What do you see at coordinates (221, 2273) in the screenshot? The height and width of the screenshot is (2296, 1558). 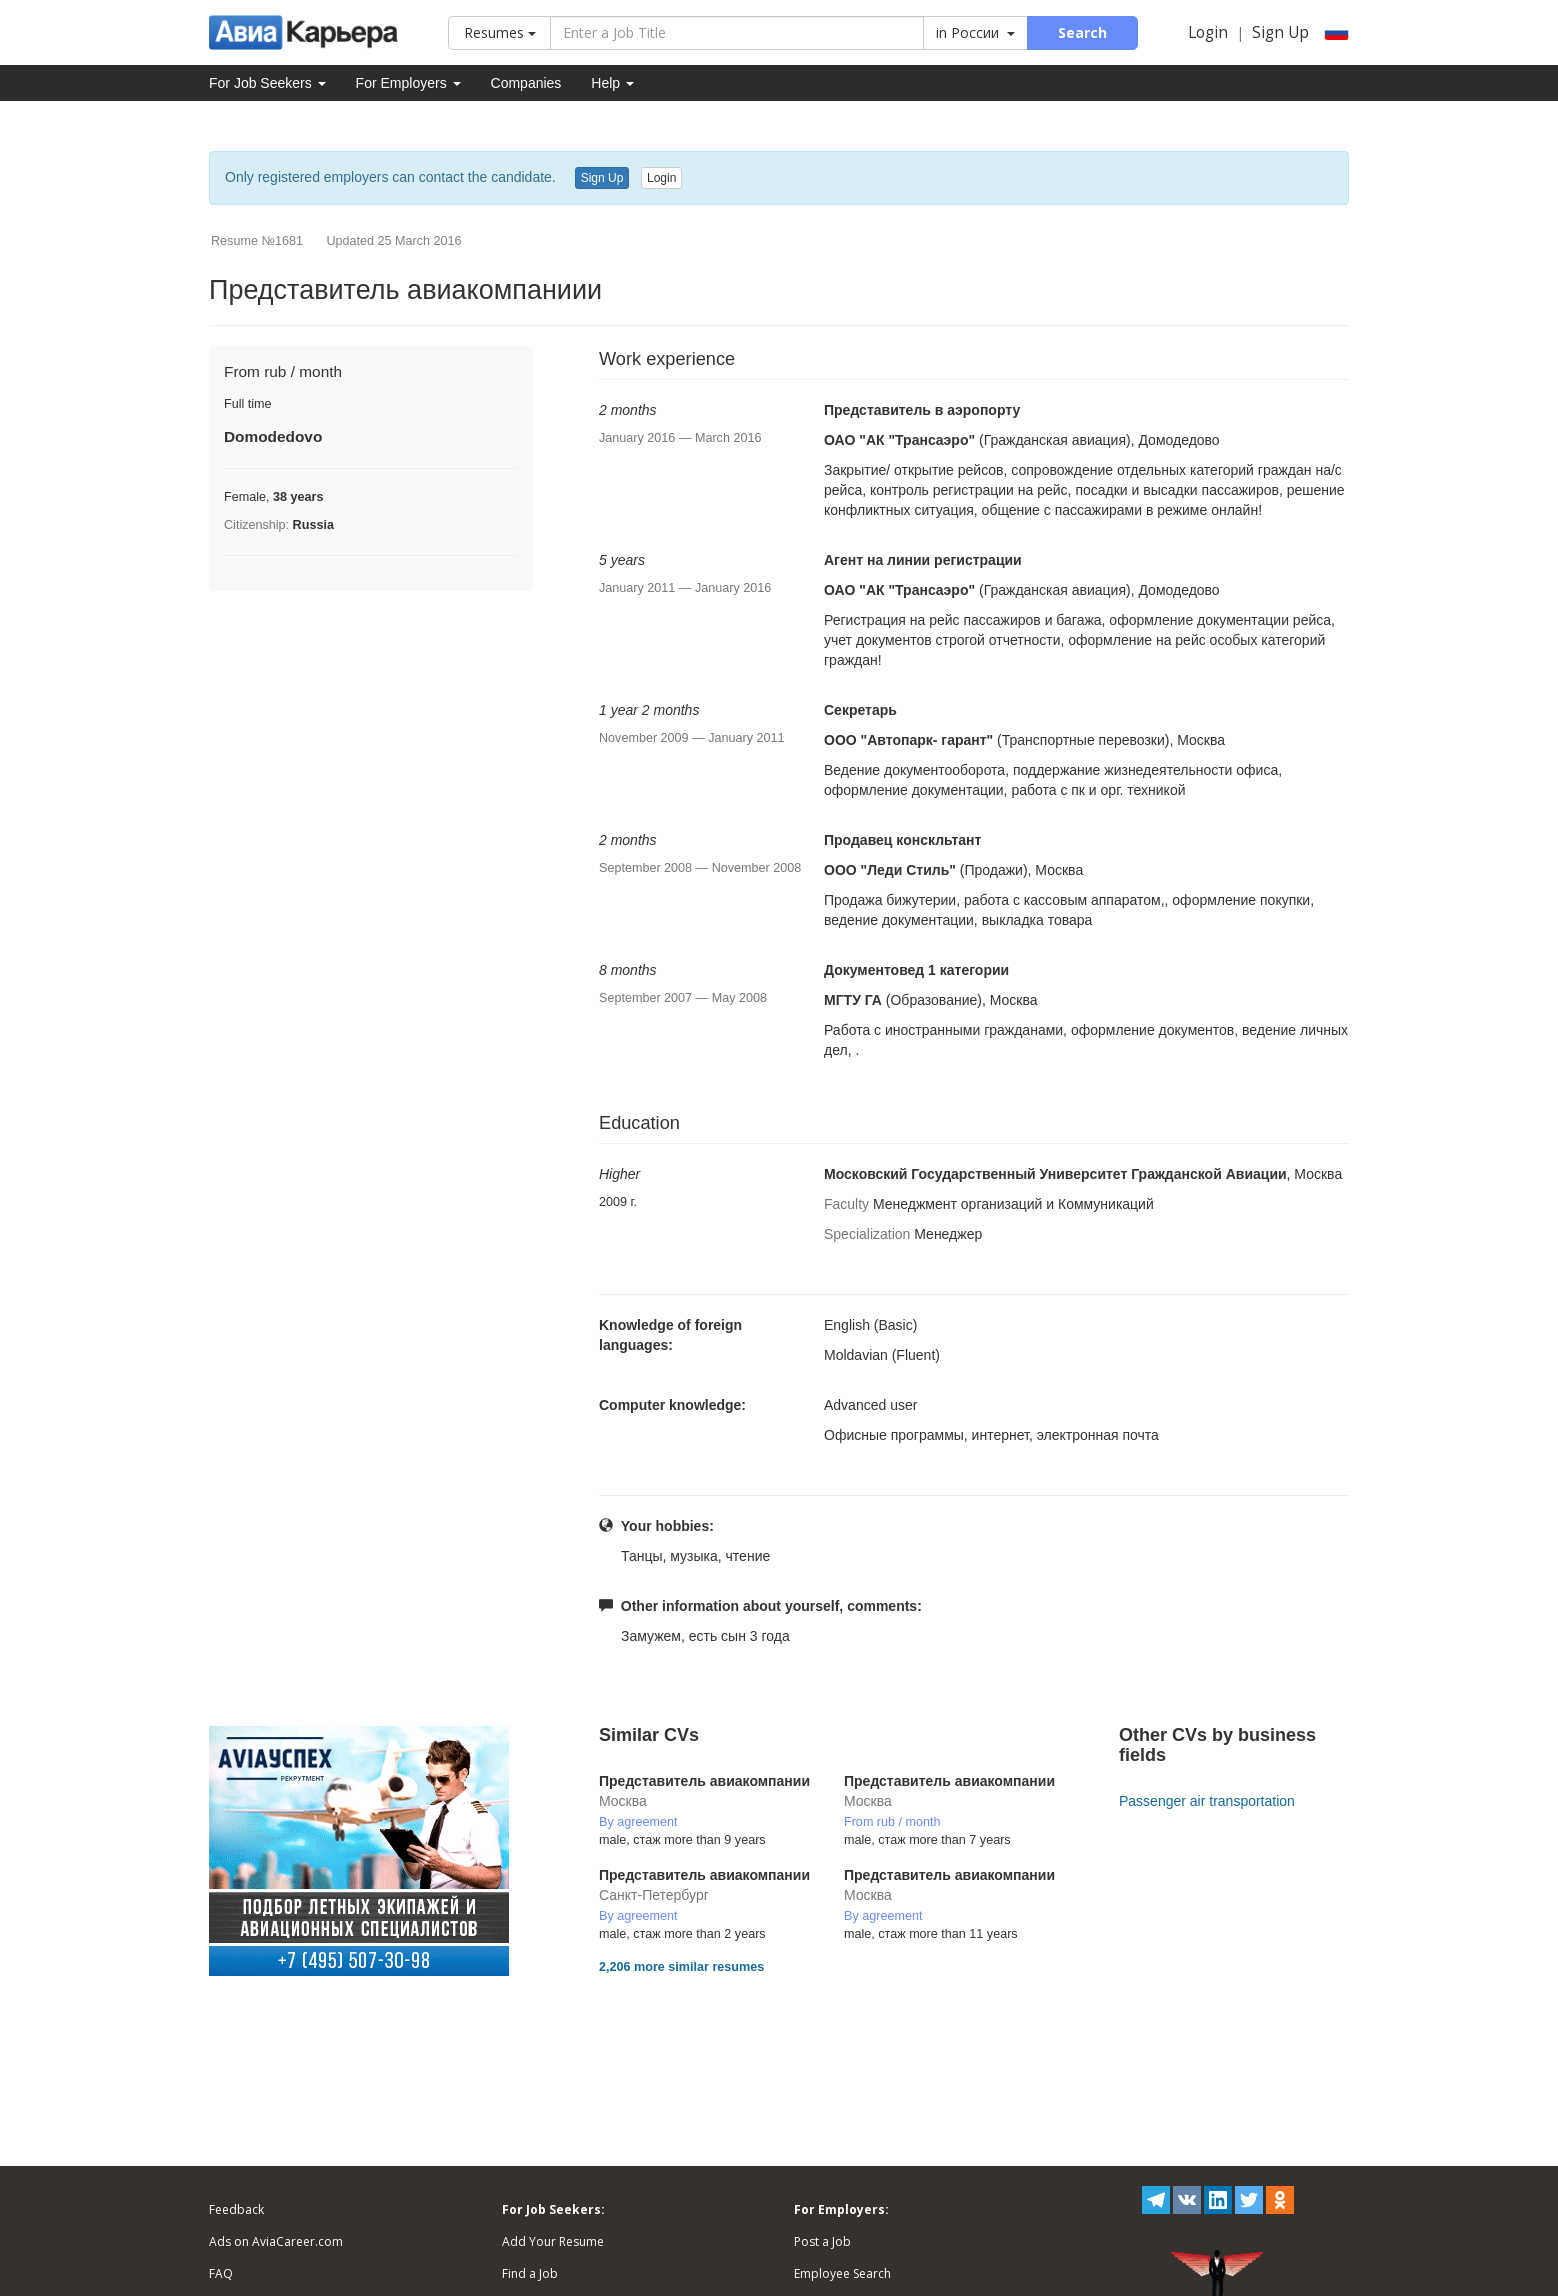 I see `FAQ` at bounding box center [221, 2273].